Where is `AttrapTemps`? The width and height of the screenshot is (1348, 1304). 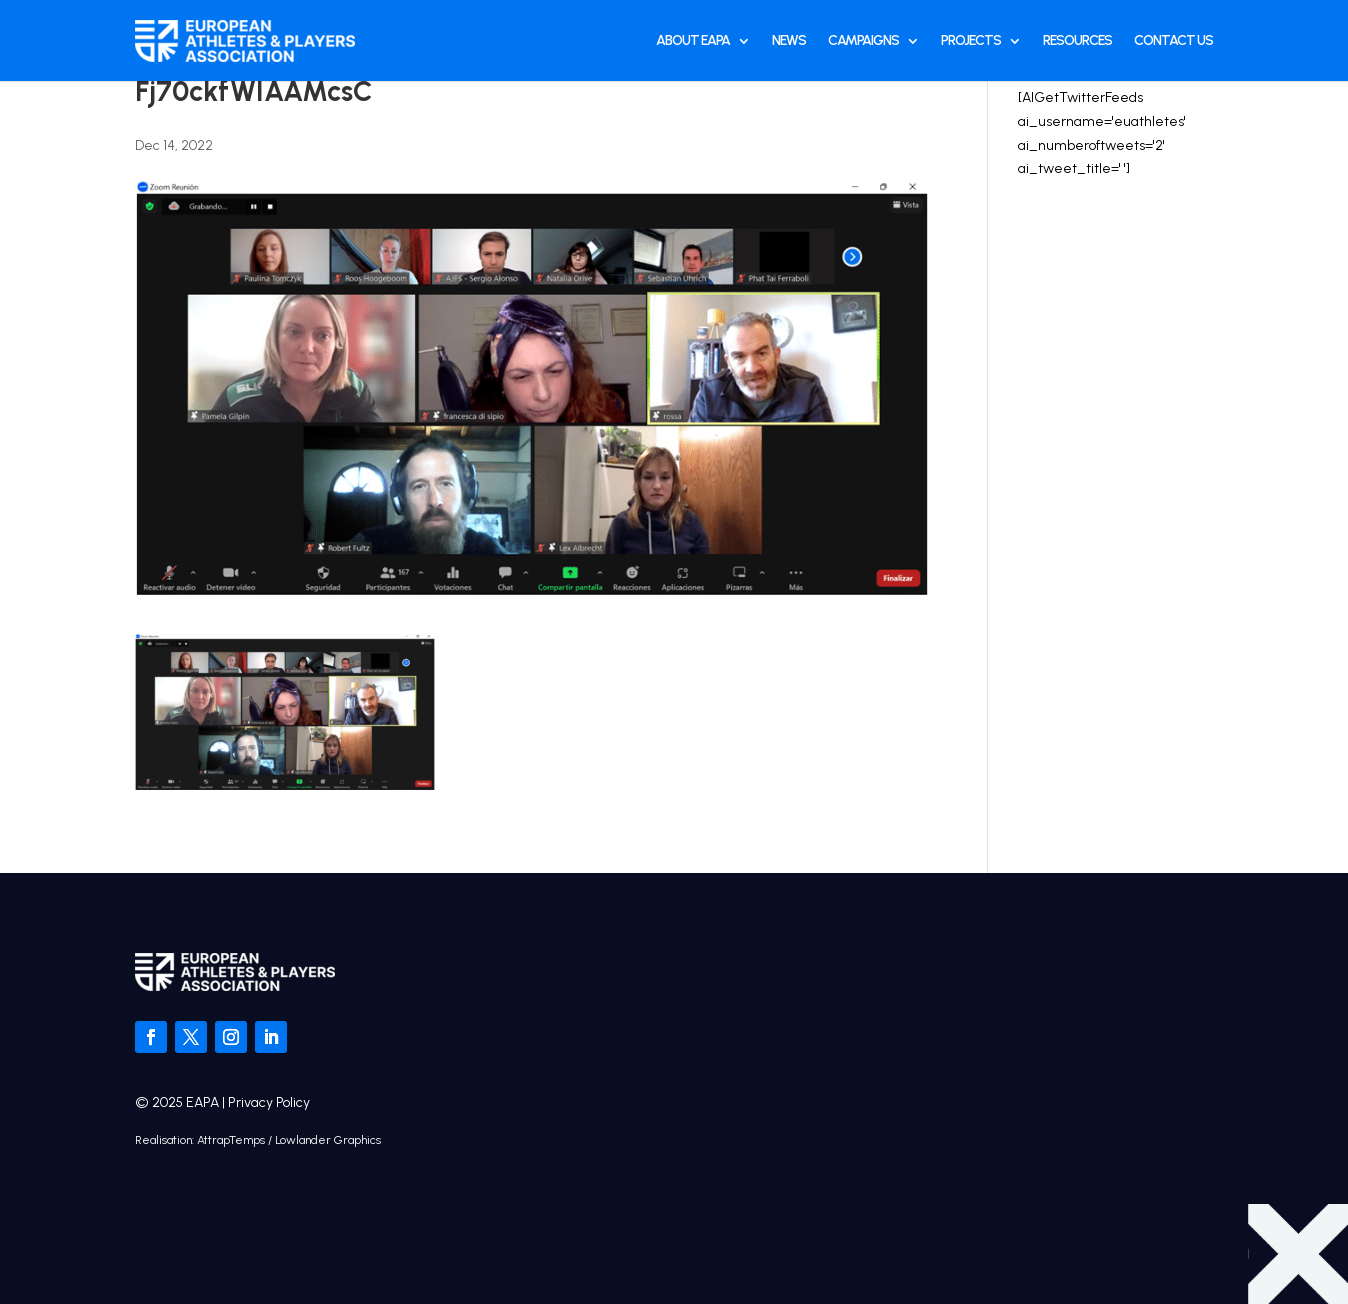
AttrapTemps is located at coordinates (231, 1140).